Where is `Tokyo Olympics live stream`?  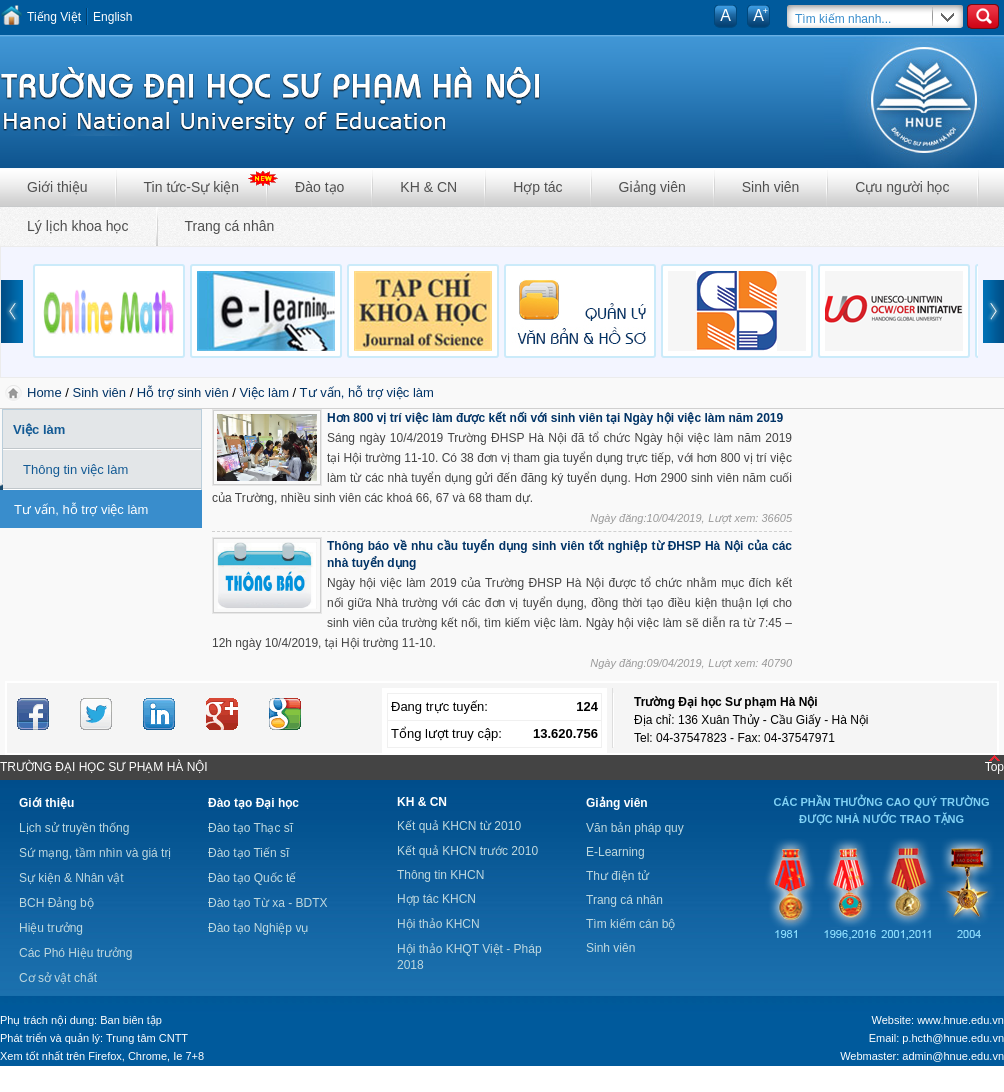
Tokyo Olympics live stream is located at coordinates (72, 1085).